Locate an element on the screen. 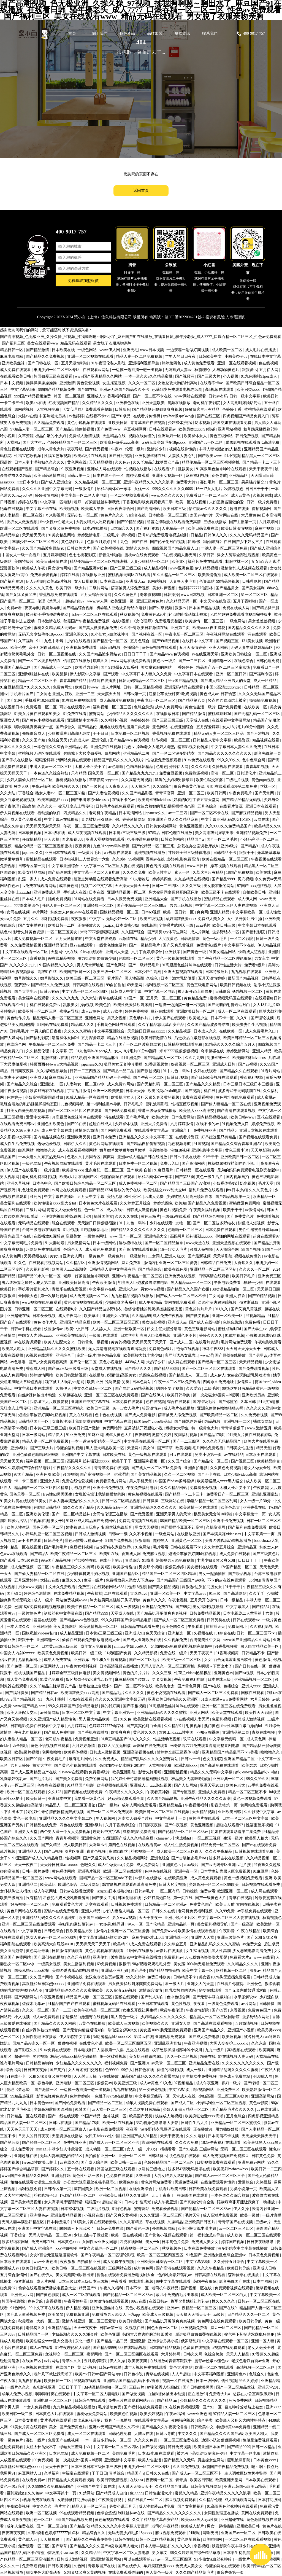  乳色吐息免费观看 is located at coordinates (34, 1190).